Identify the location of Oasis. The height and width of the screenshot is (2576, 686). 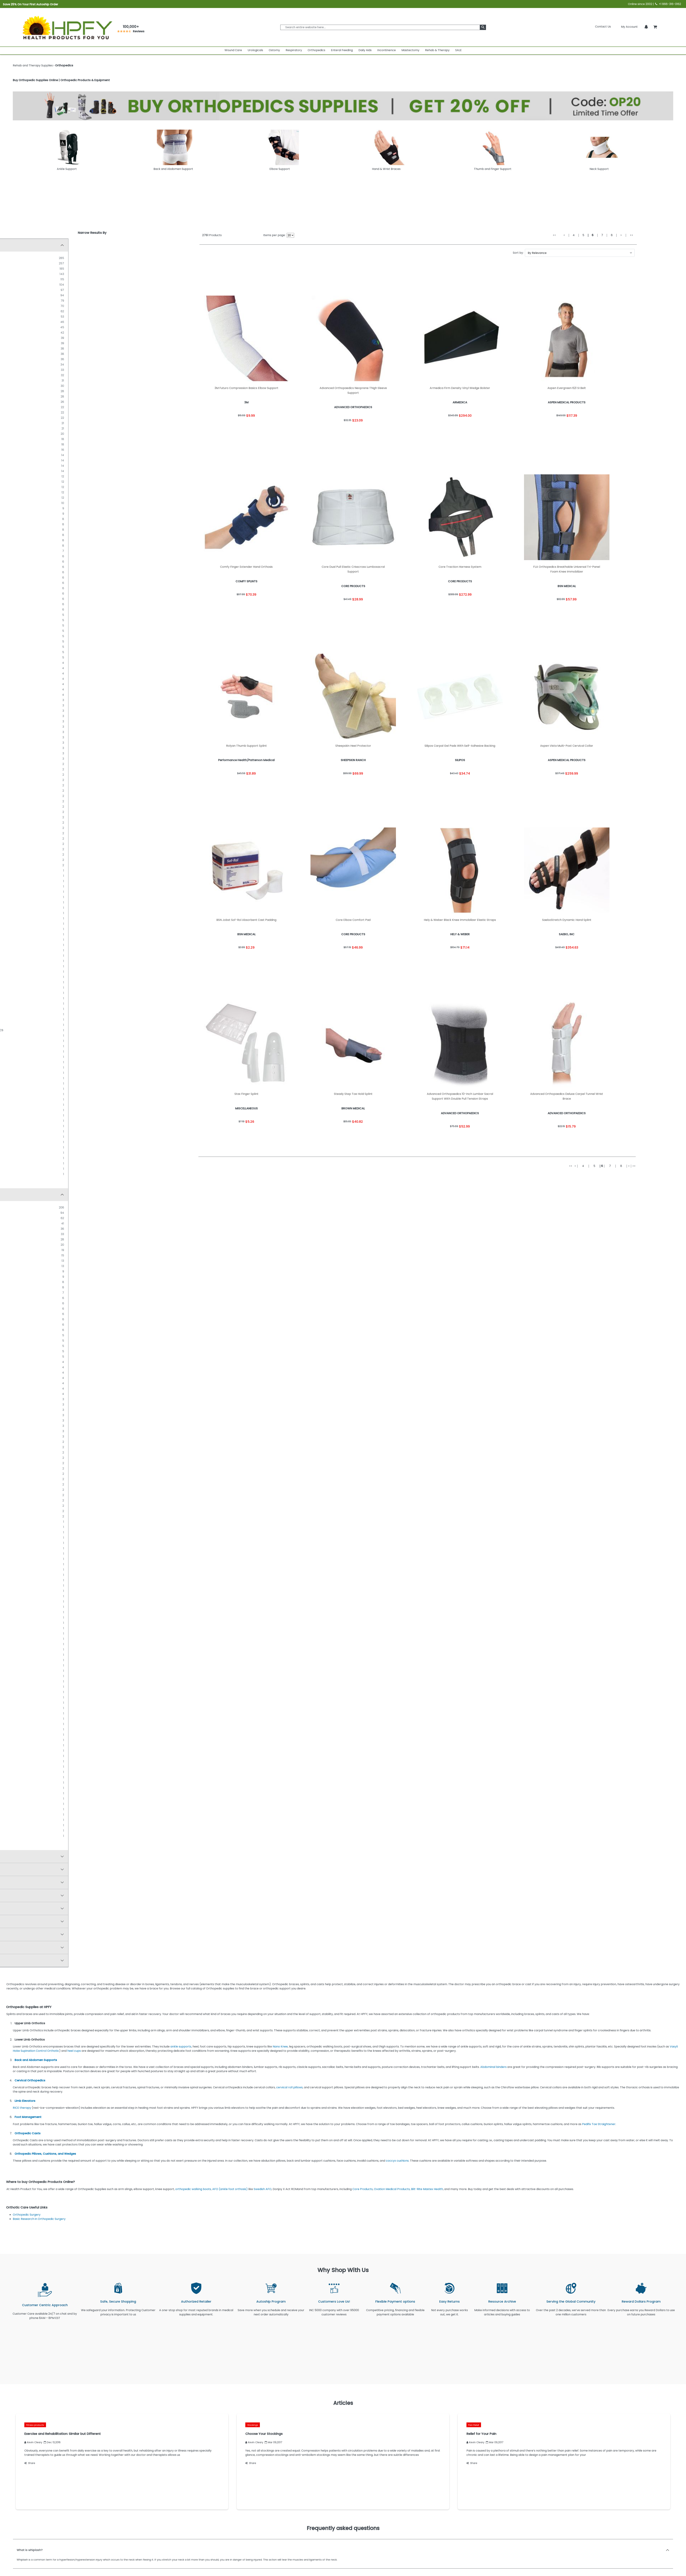
(28, 1432).